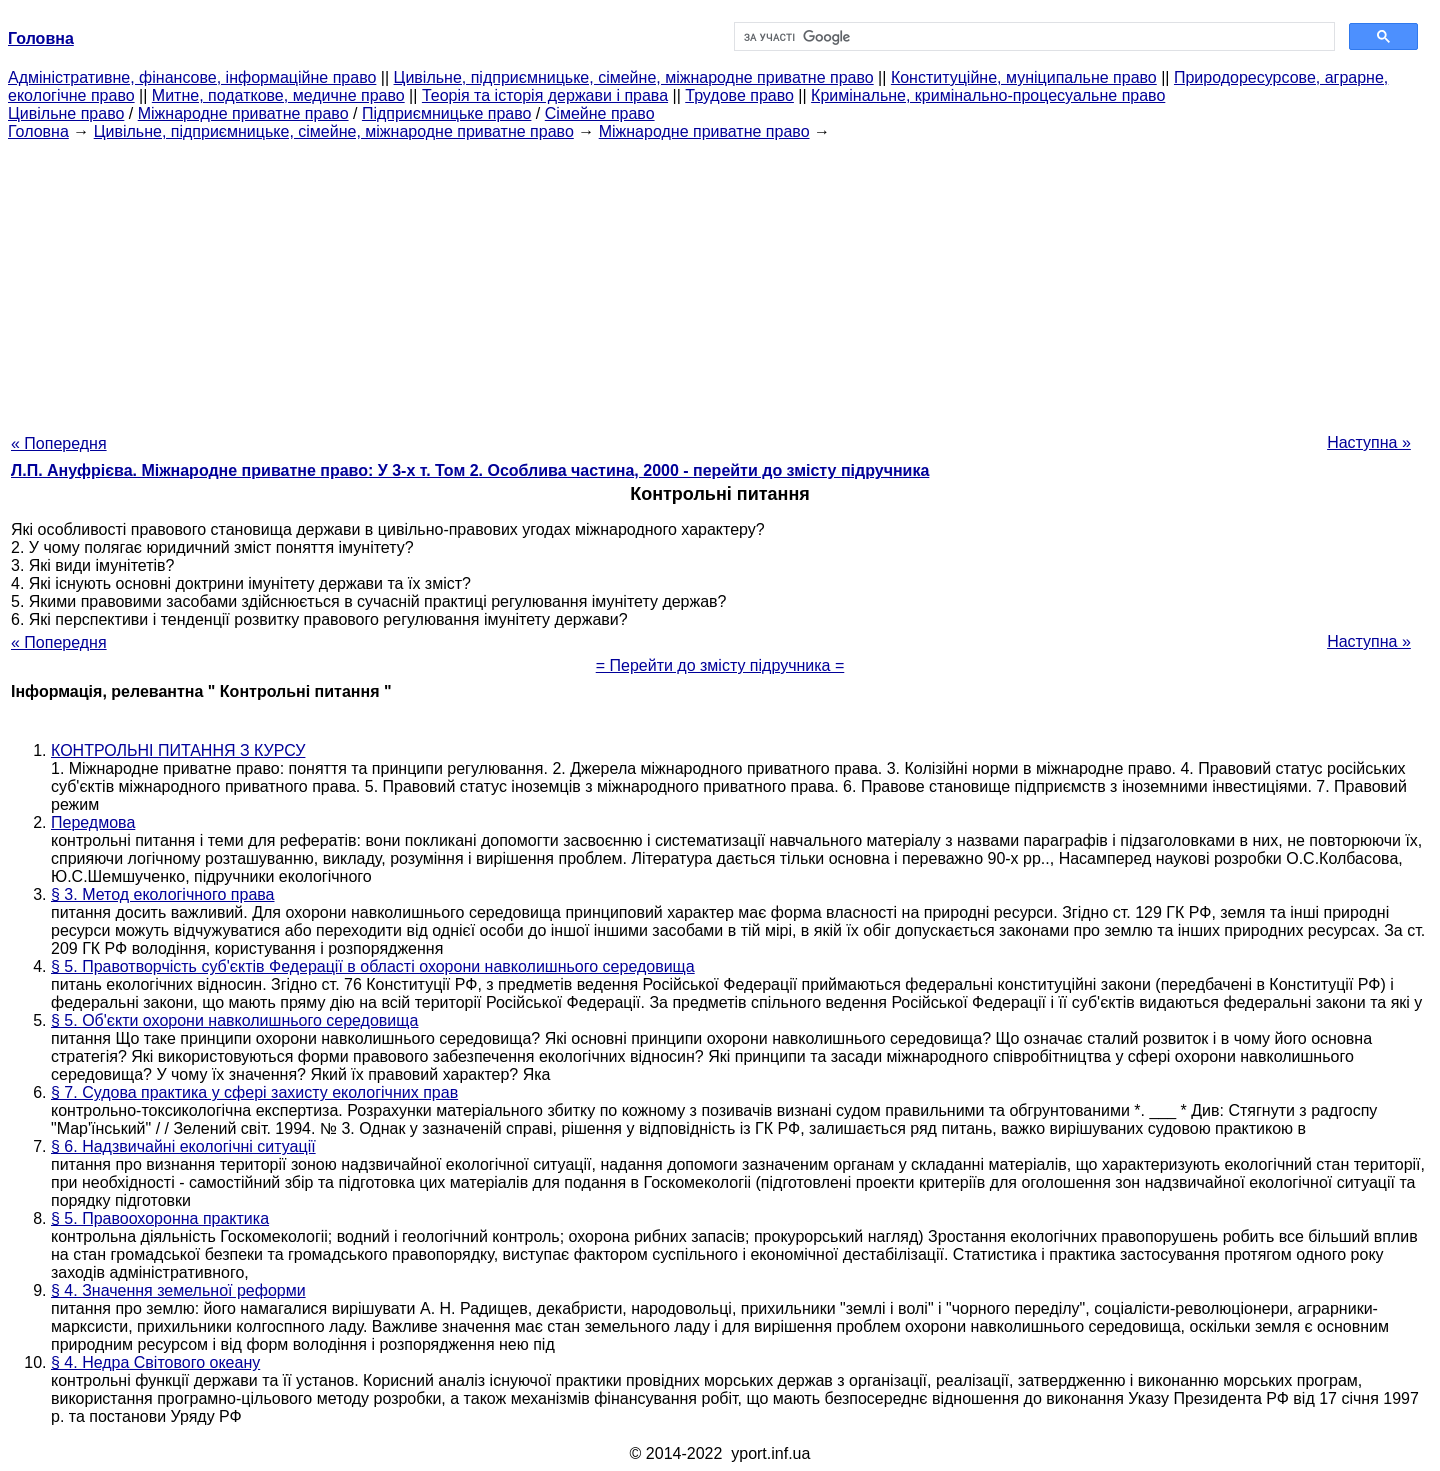  I want to click on « Попередня, so click(59, 443).